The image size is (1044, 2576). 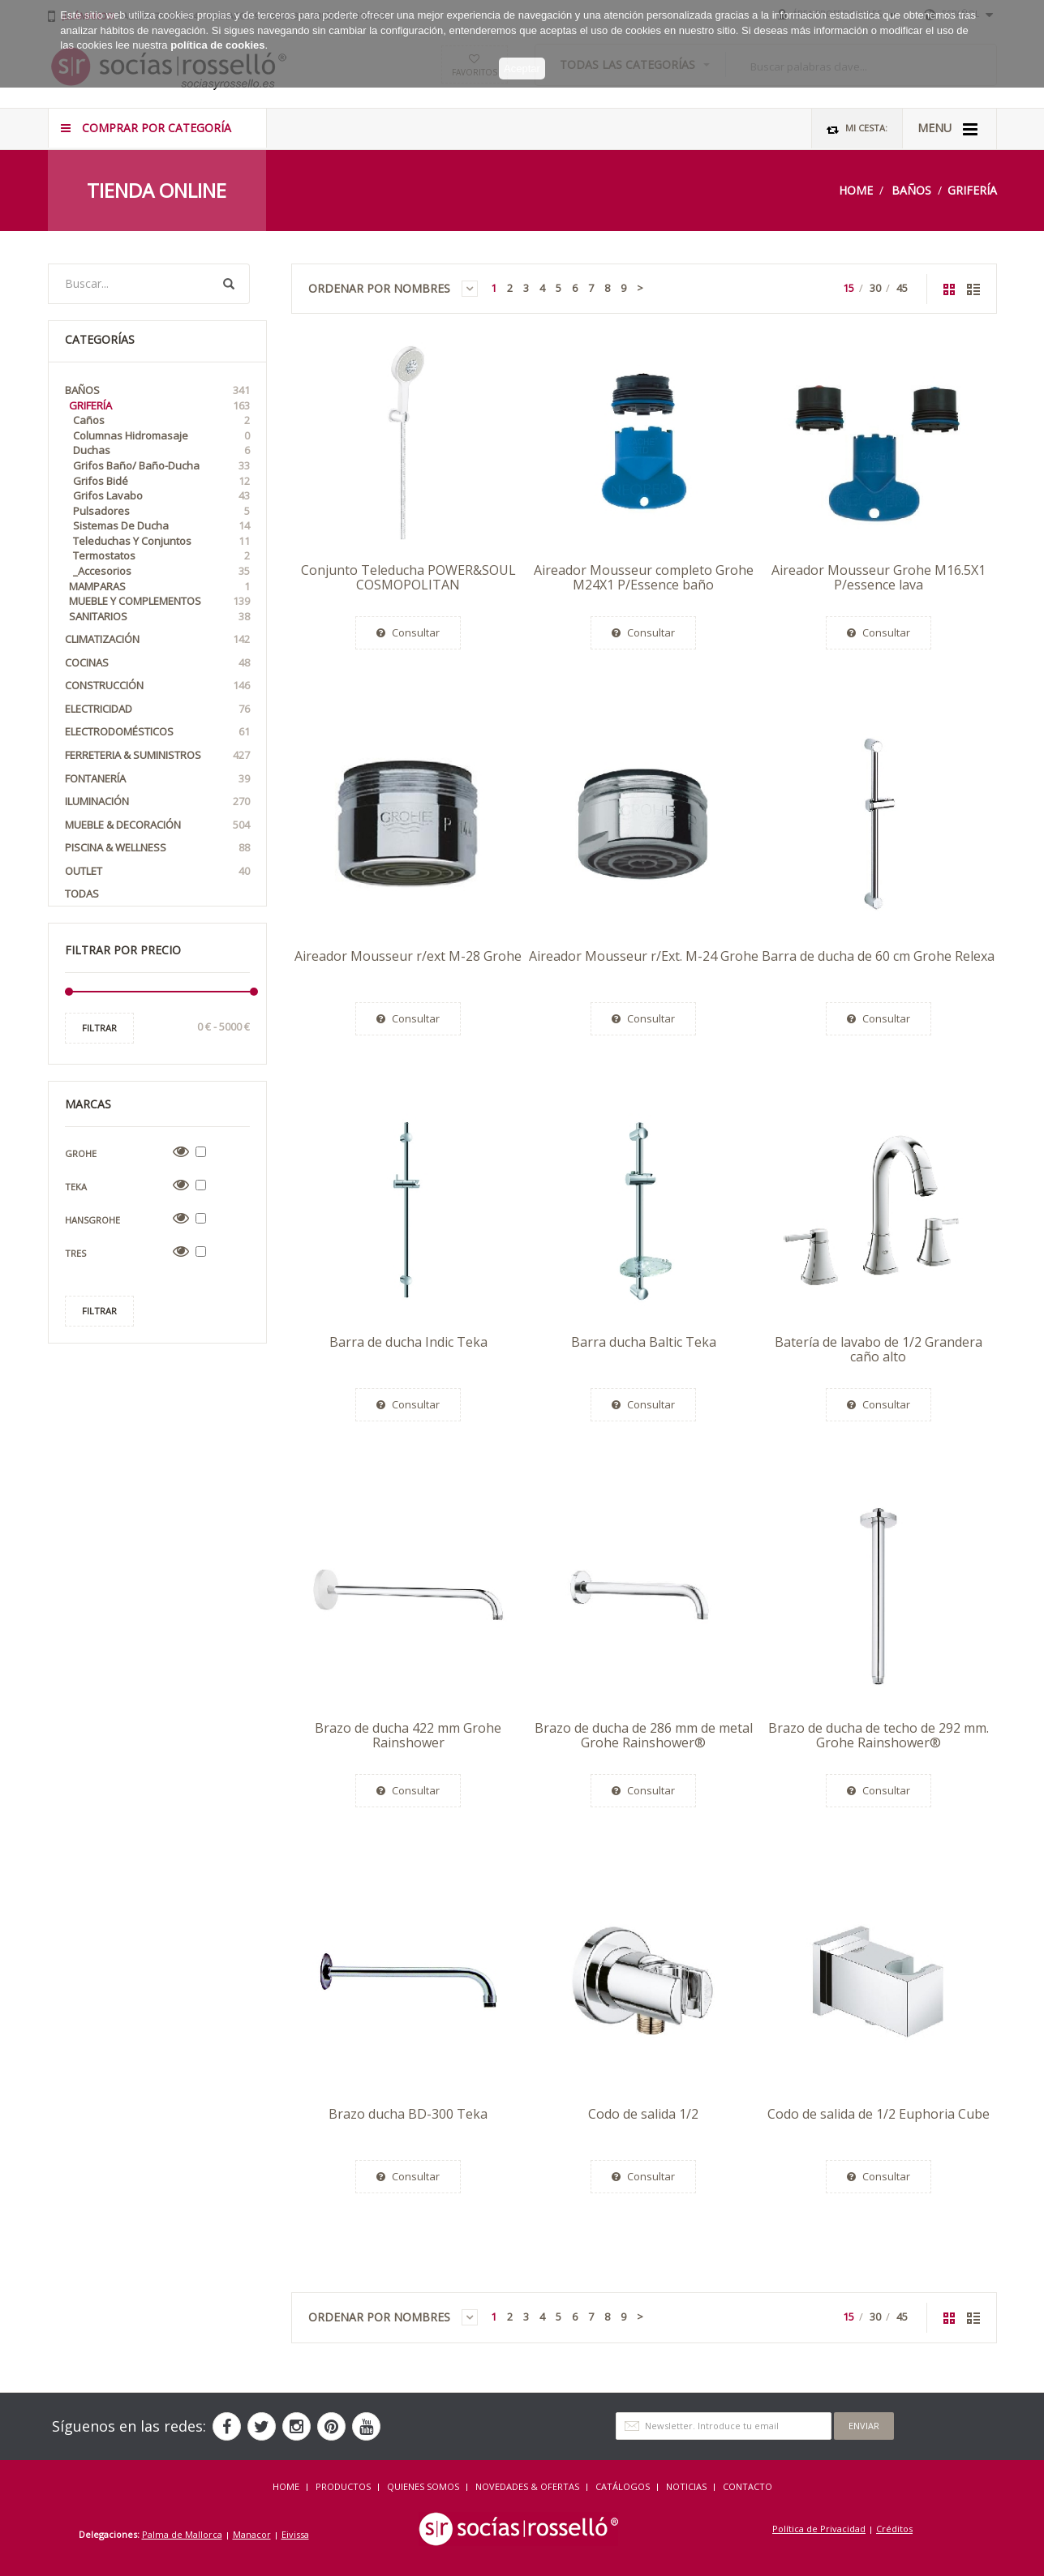 What do you see at coordinates (643, 2114) in the screenshot?
I see `Codo de salida 1/2` at bounding box center [643, 2114].